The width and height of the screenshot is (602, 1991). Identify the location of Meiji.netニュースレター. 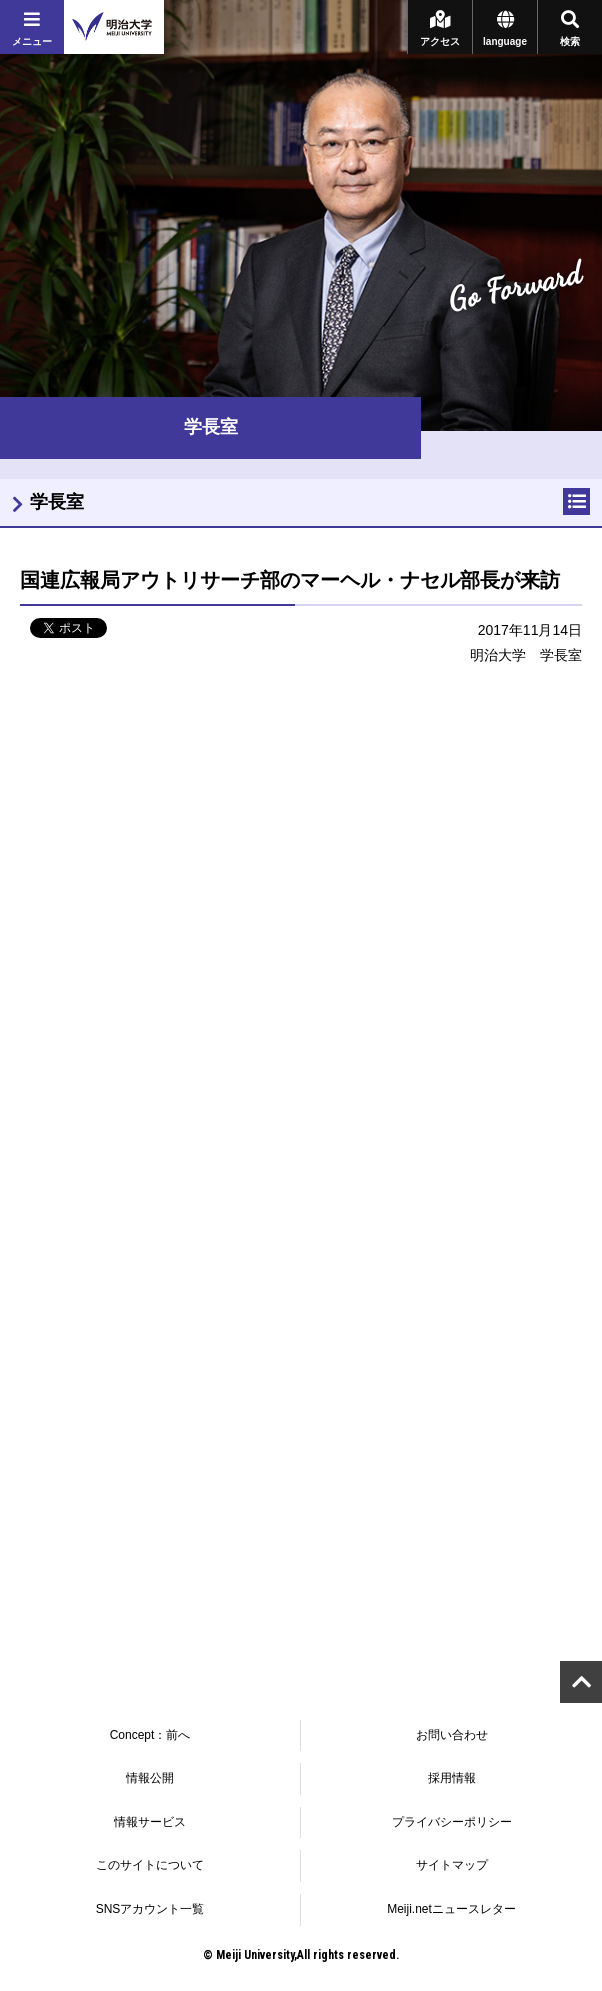
(451, 1909).